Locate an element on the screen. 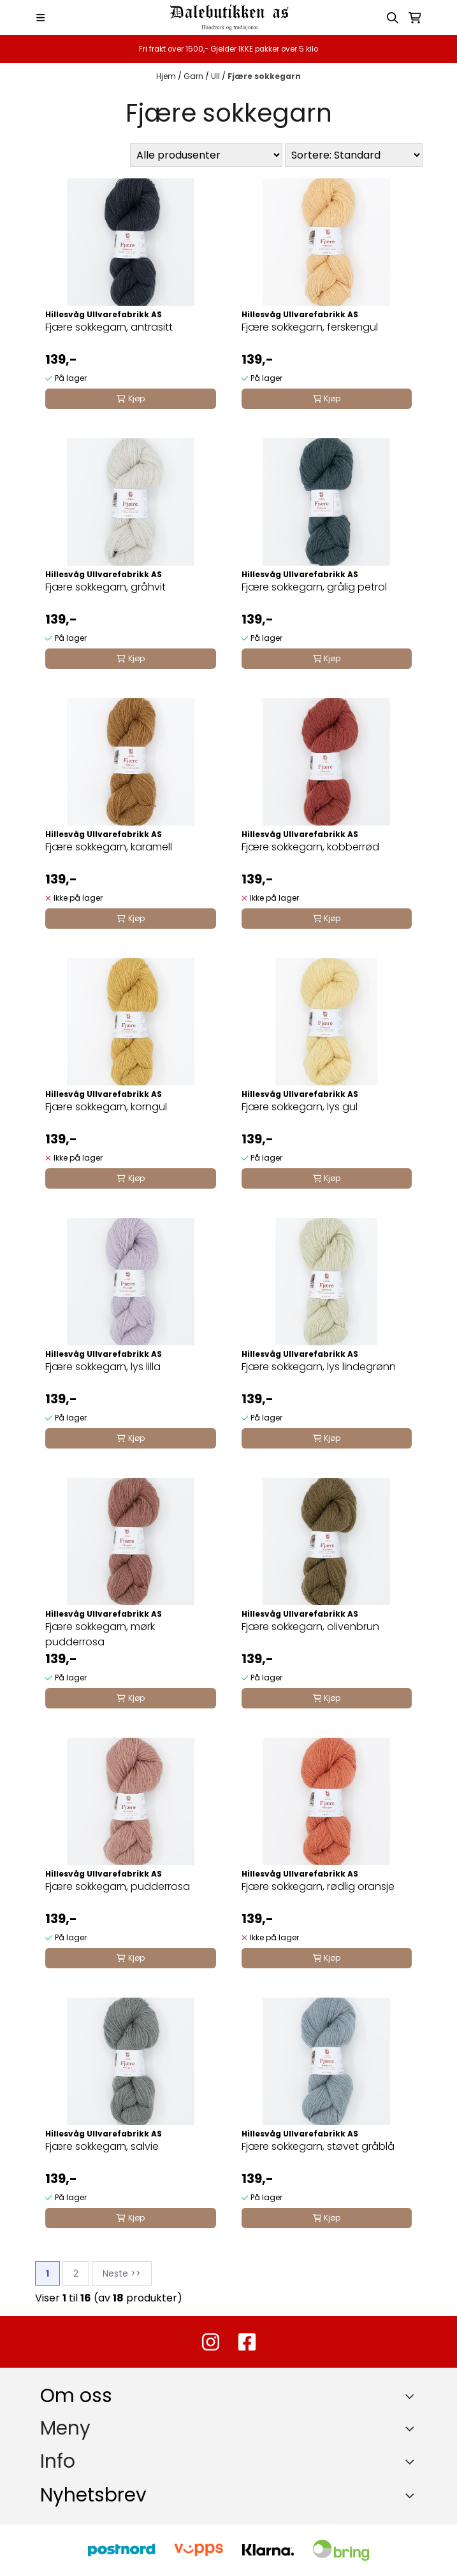 This screenshot has width=457, height=2576. Fjære sokkegarn, antrasitt is located at coordinates (109, 327).